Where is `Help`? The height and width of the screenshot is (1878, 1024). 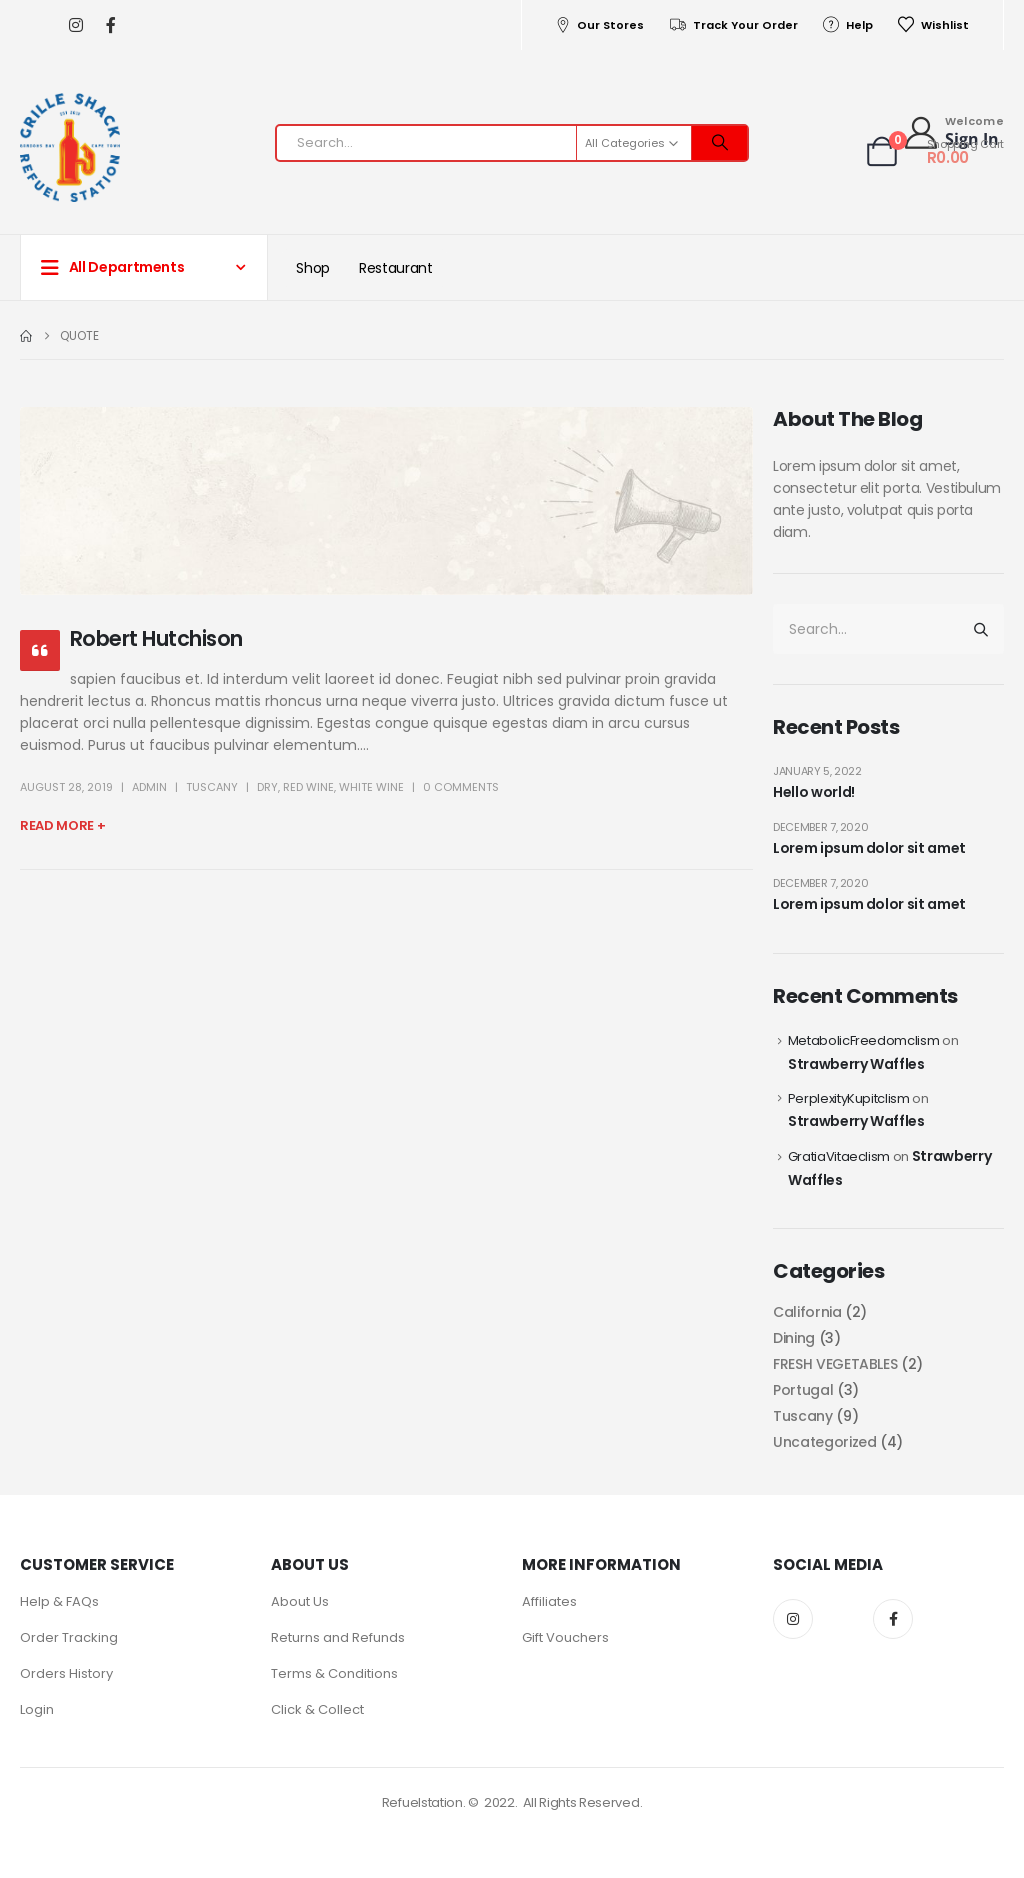
Help is located at coordinates (847, 25).